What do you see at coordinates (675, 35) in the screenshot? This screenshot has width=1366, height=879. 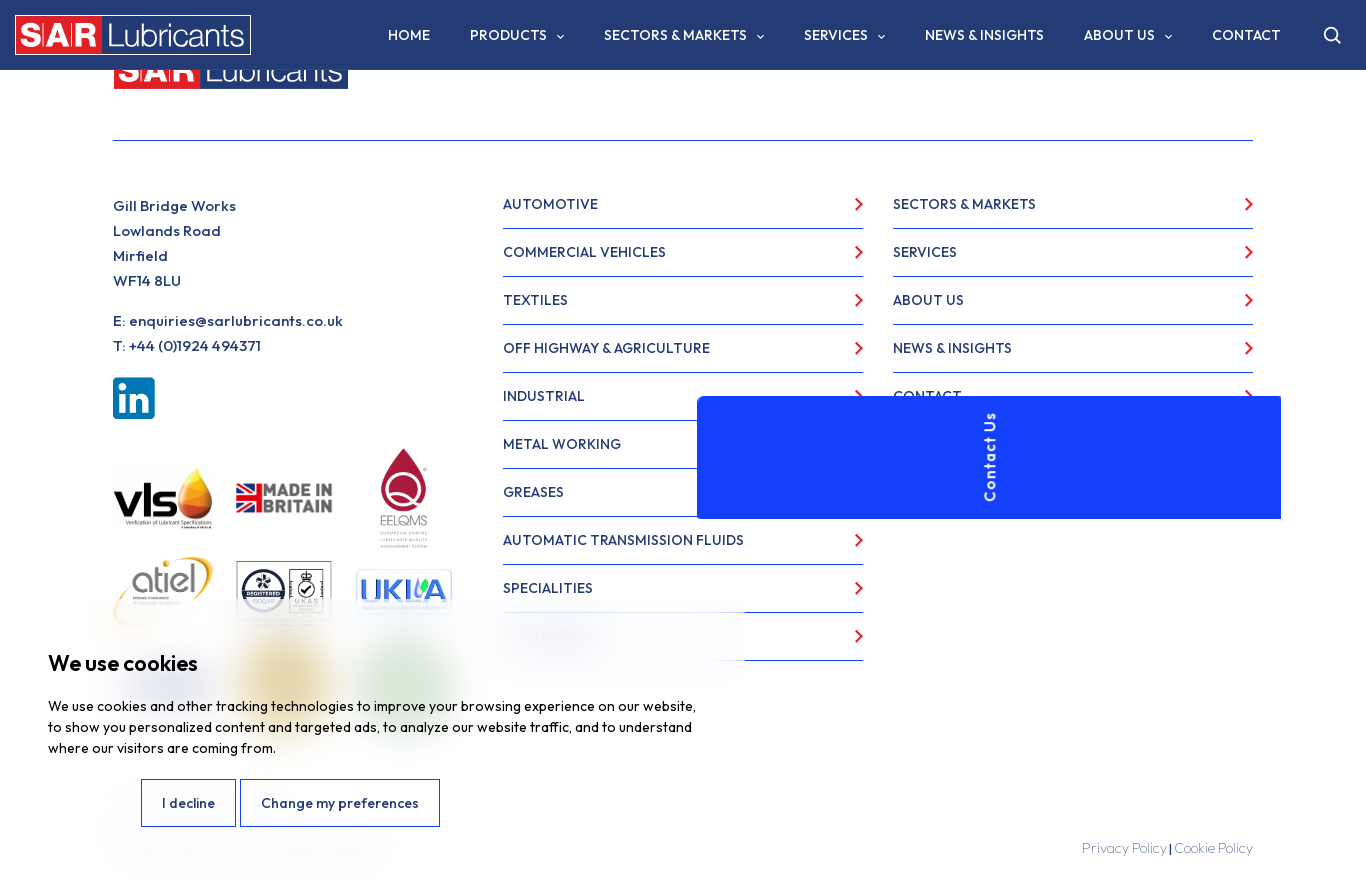 I see `Sectors & Markets` at bounding box center [675, 35].